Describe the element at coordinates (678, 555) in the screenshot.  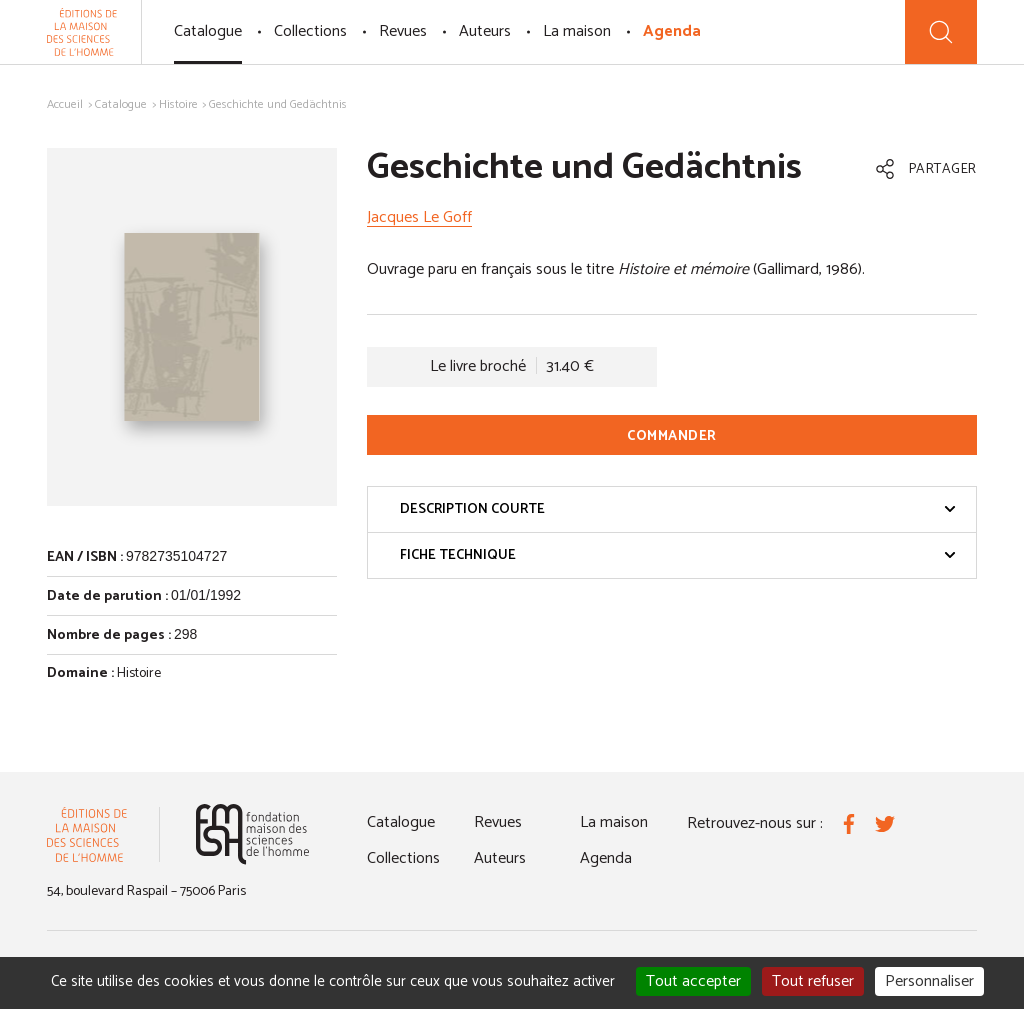
I see `Fiche technique` at that location.